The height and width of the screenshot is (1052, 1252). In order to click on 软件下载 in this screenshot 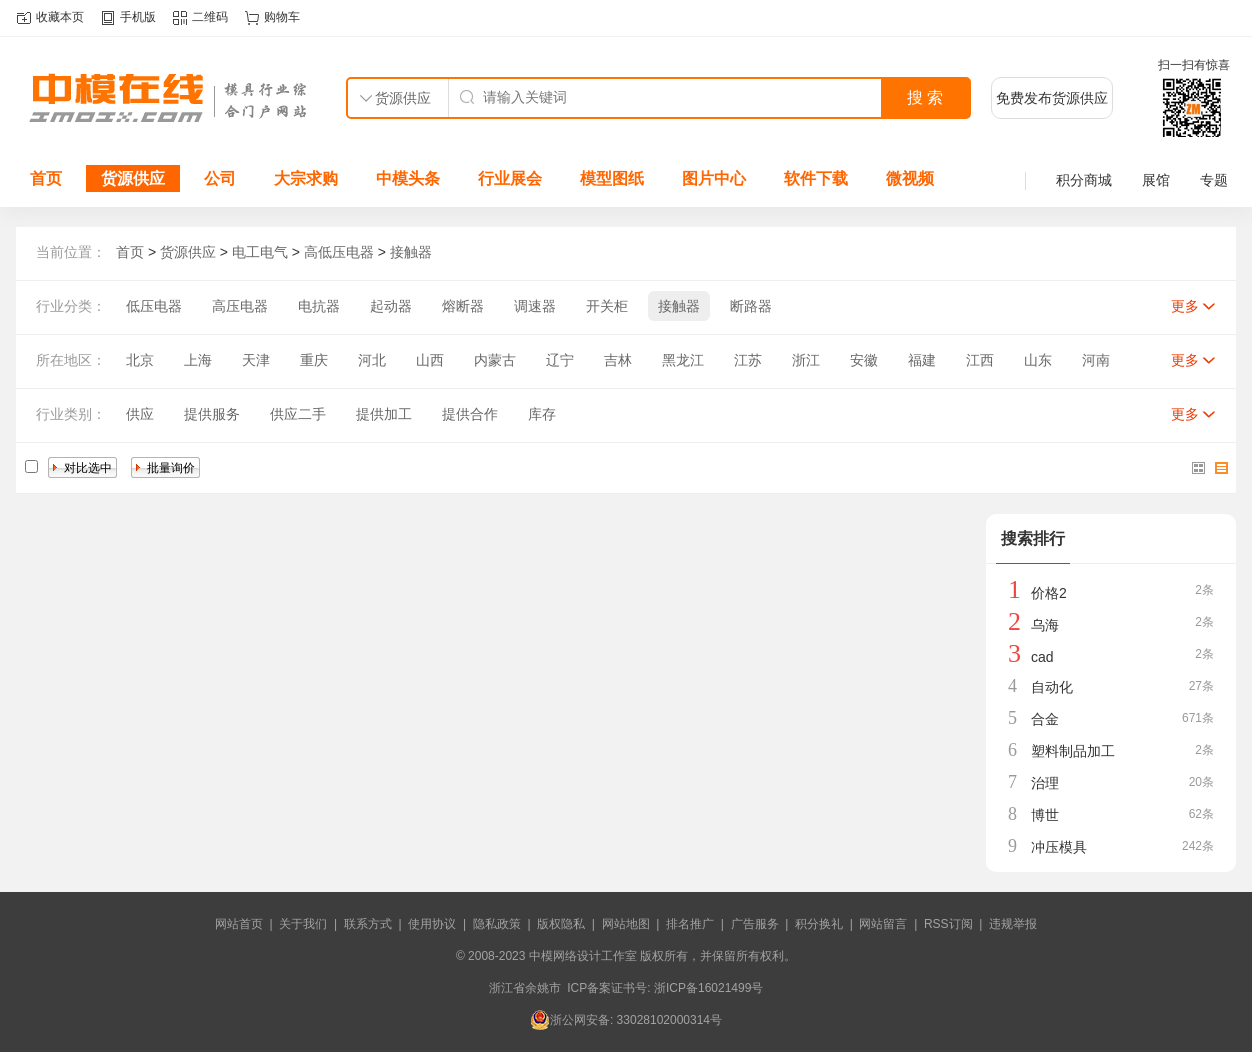, I will do `click(816, 178)`.